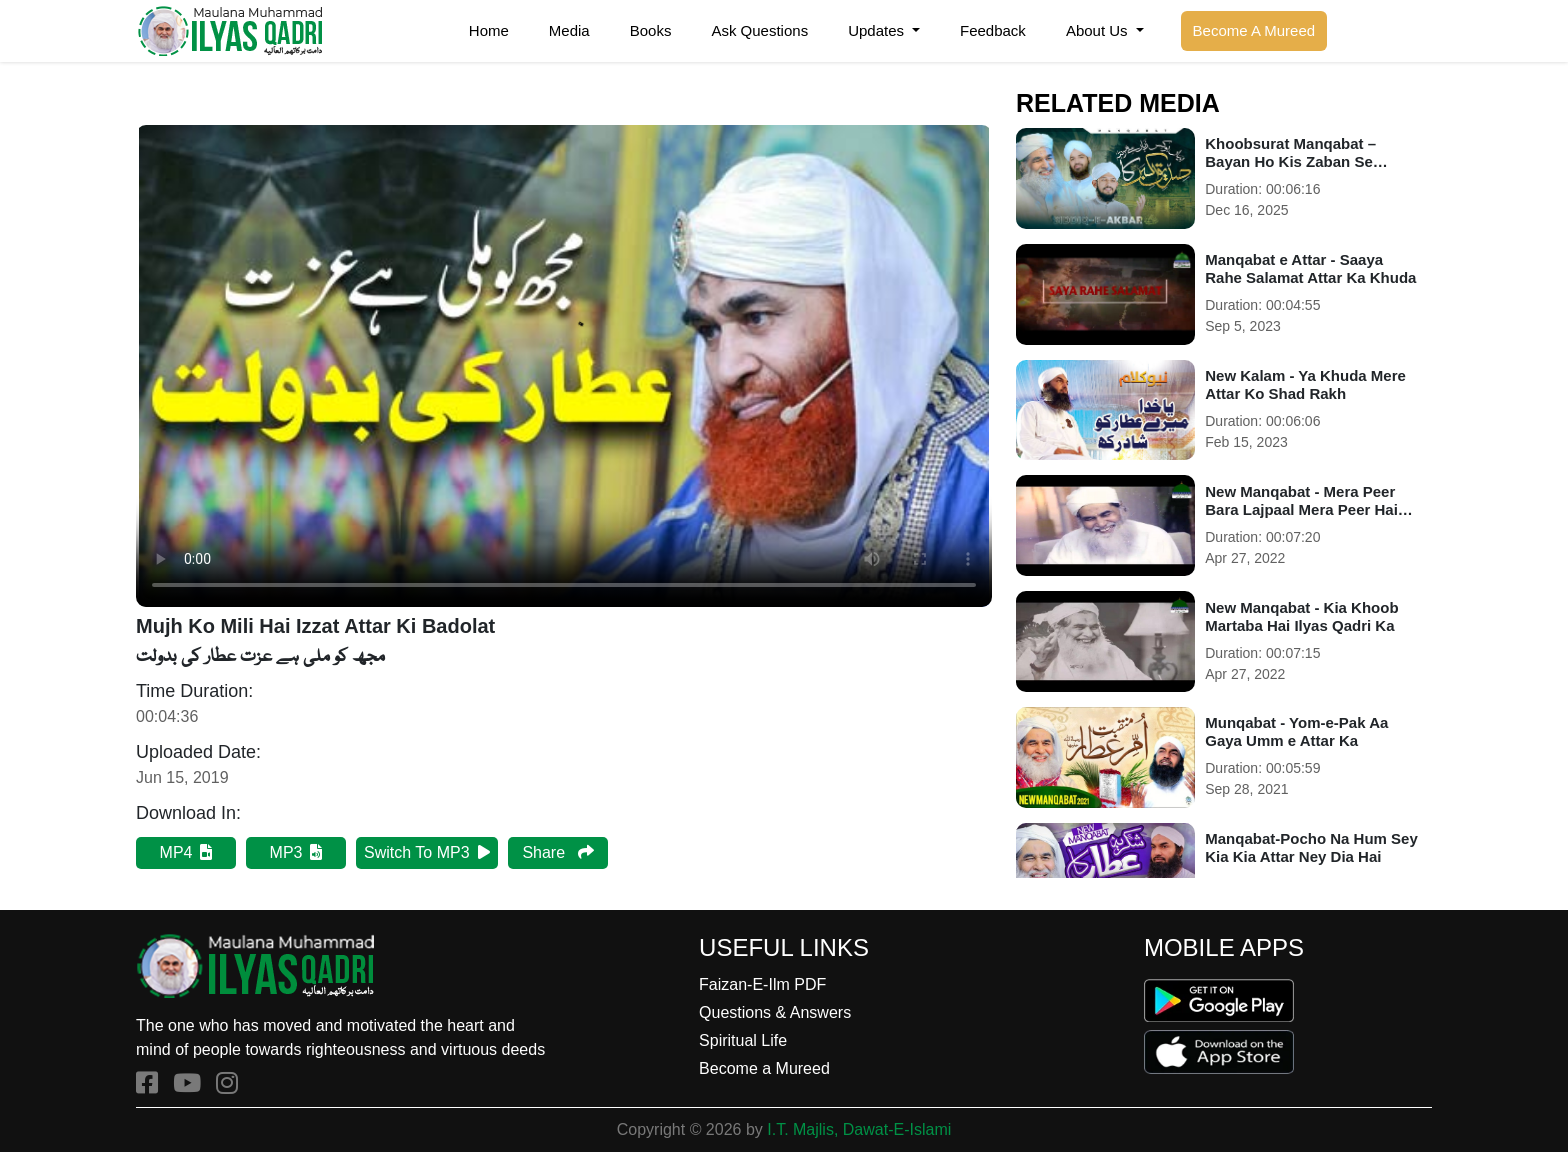 This screenshot has width=1568, height=1152. What do you see at coordinates (557, 852) in the screenshot?
I see `Share` at bounding box center [557, 852].